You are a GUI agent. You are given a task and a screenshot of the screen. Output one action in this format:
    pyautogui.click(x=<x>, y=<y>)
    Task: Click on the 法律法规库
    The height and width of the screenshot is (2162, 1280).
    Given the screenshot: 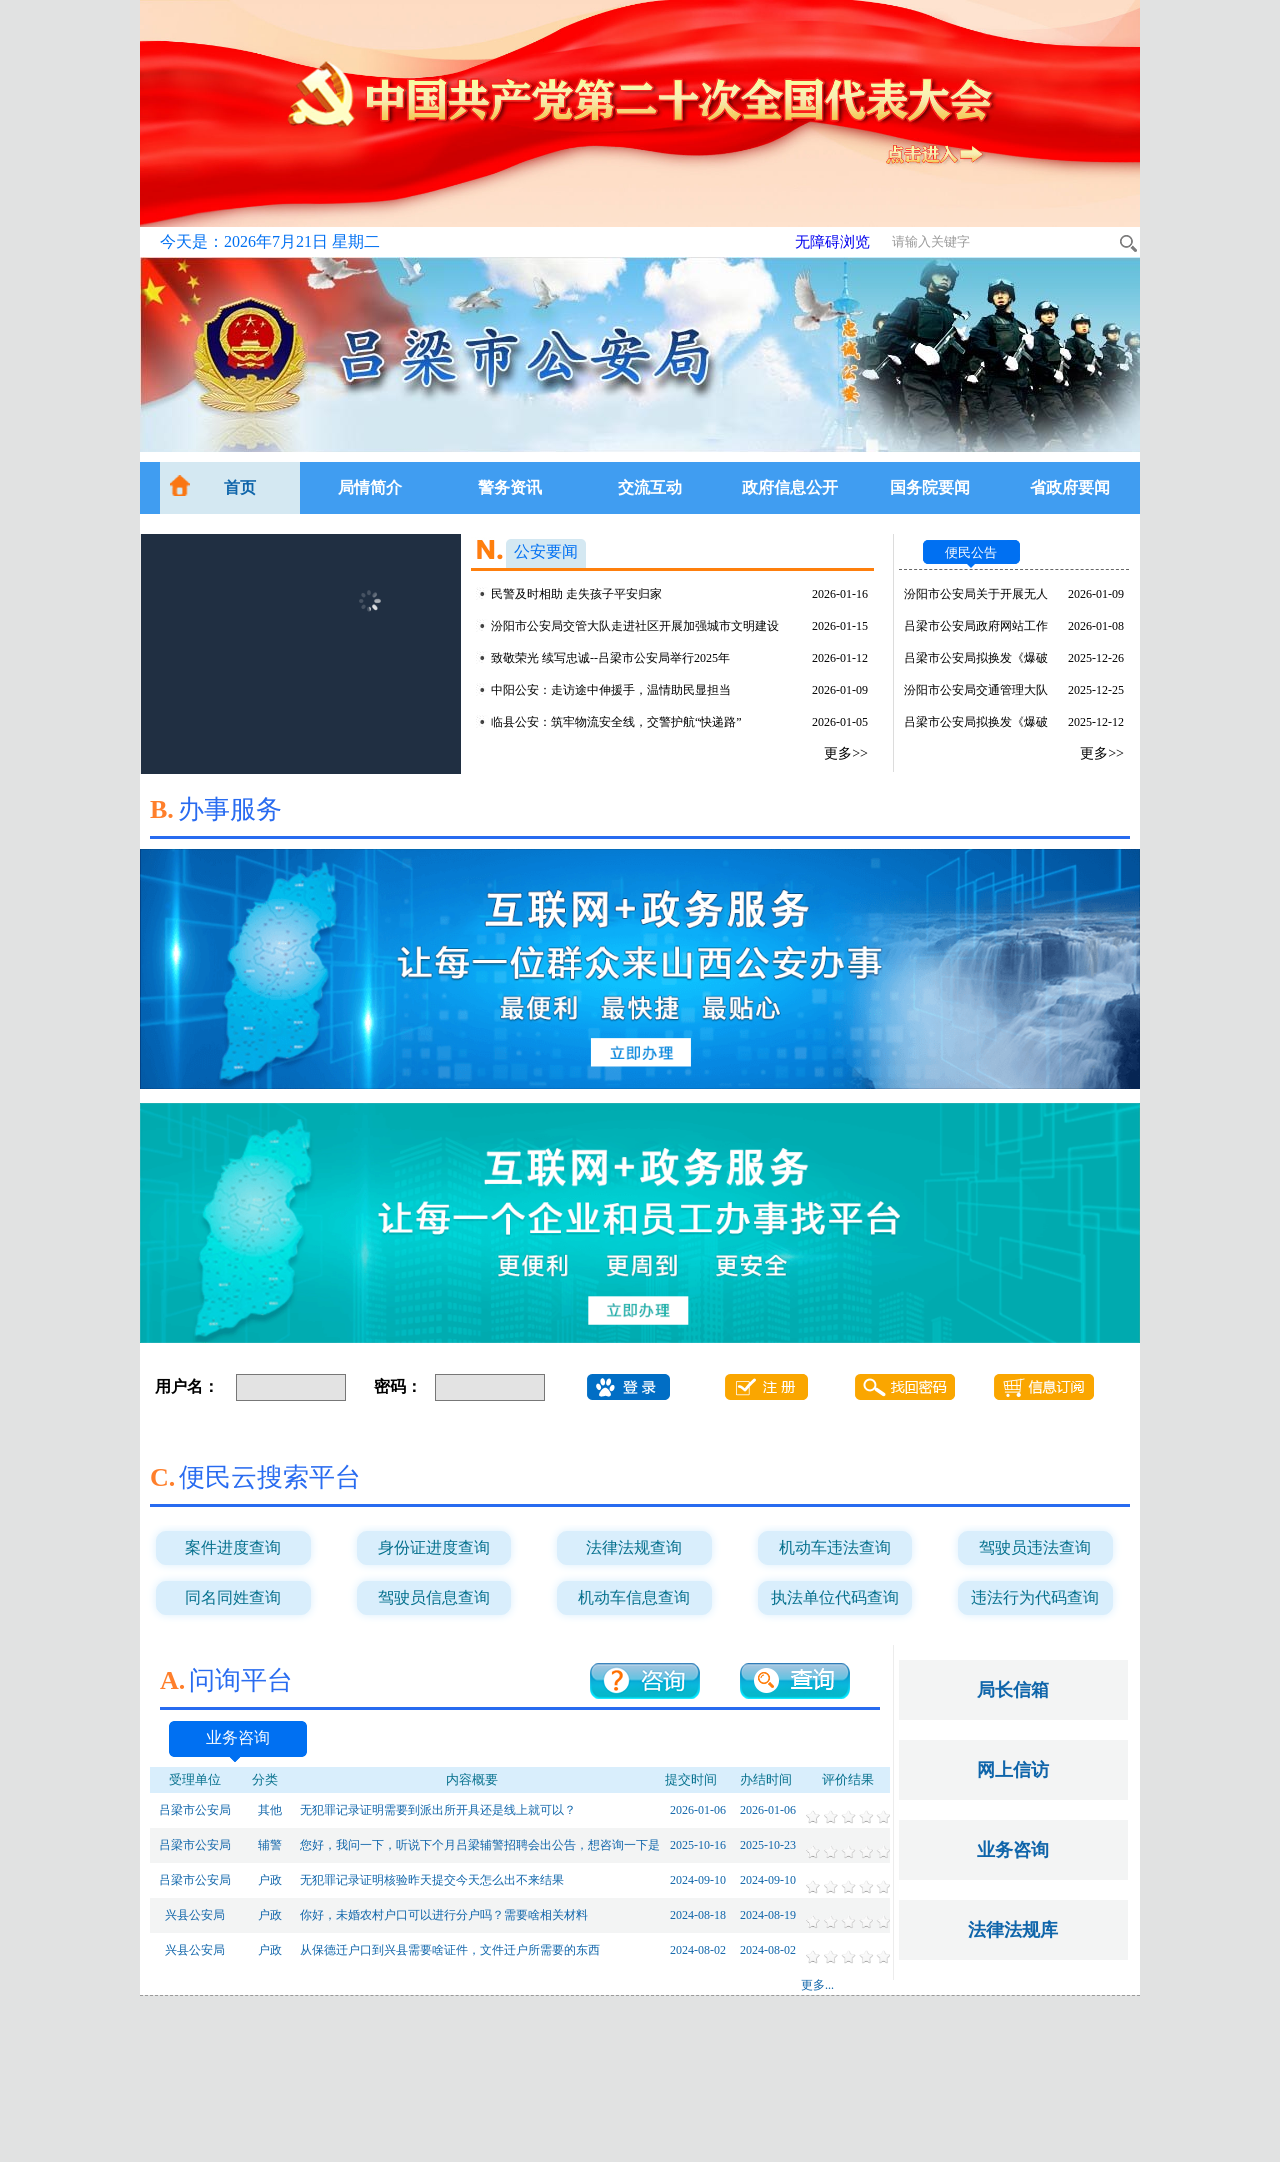 What is the action you would take?
    pyautogui.click(x=1013, y=1930)
    